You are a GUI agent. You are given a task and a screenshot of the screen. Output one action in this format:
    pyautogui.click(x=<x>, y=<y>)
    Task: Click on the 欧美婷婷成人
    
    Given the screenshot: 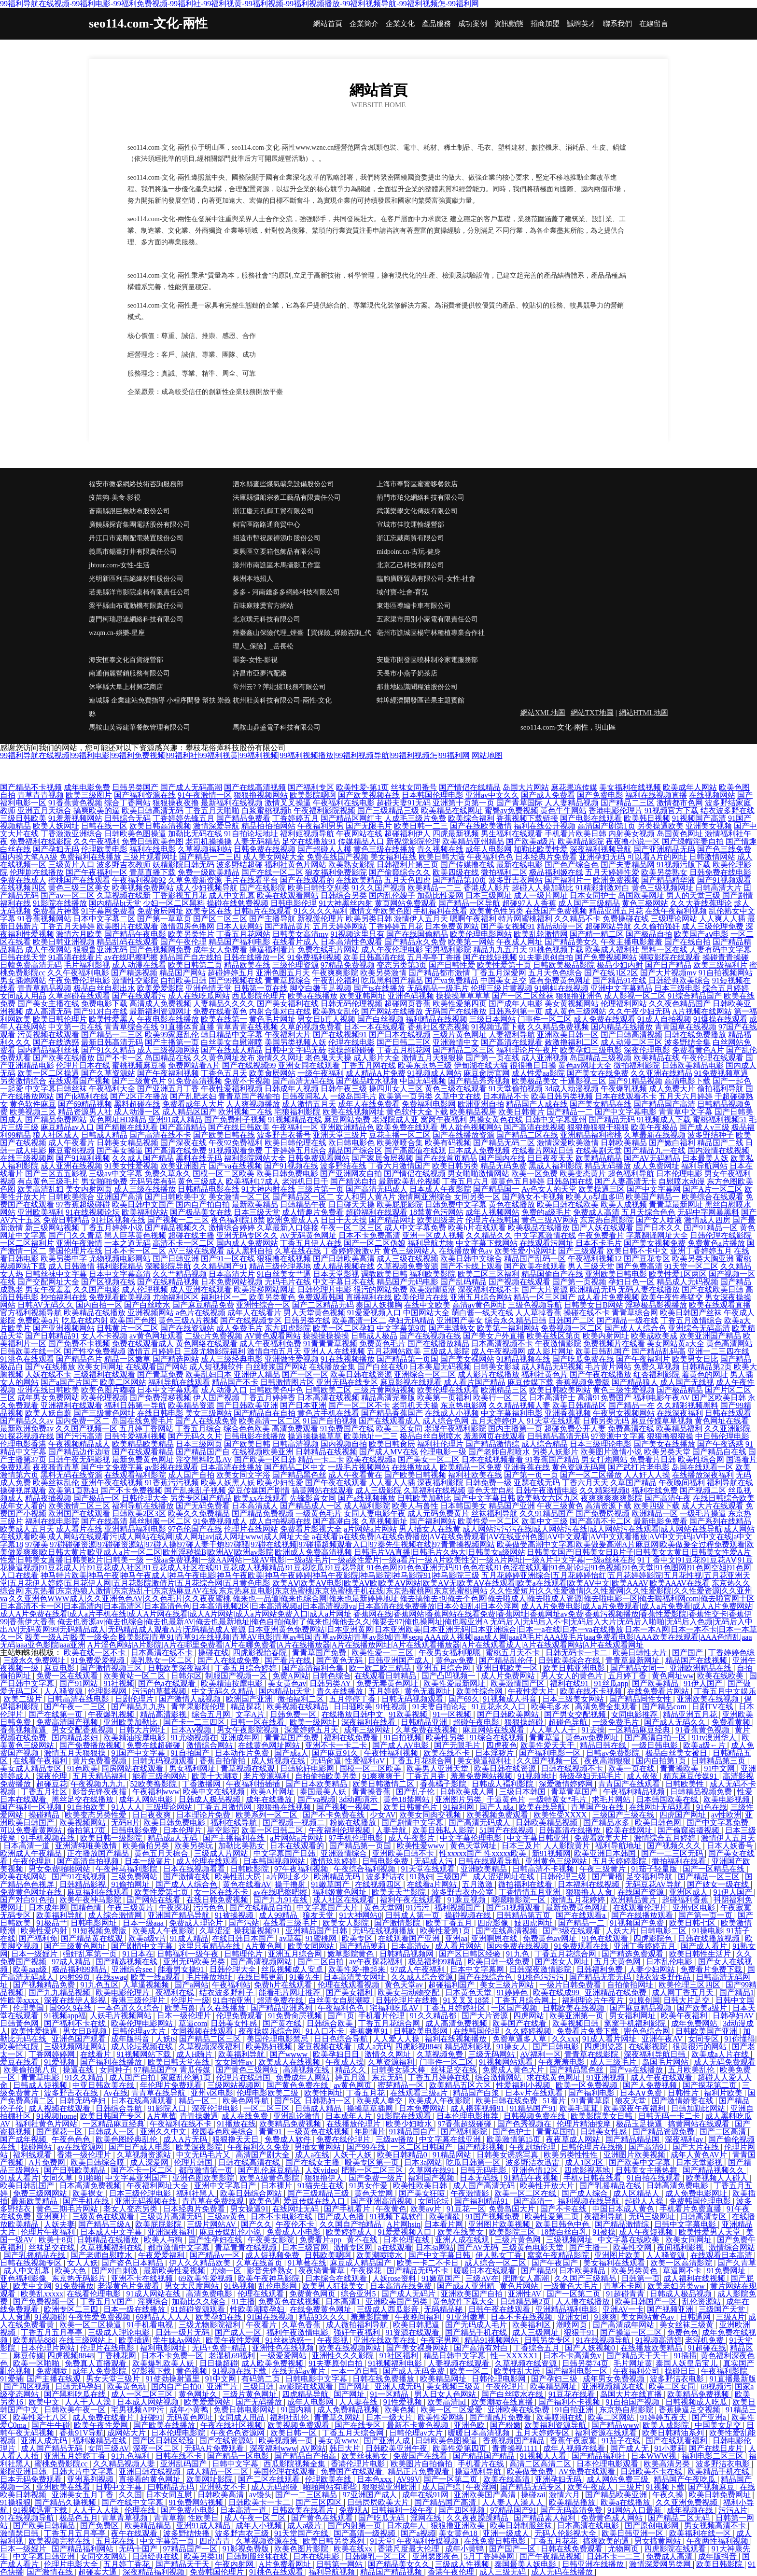 What is the action you would take?
    pyautogui.click(x=350, y=2232)
    